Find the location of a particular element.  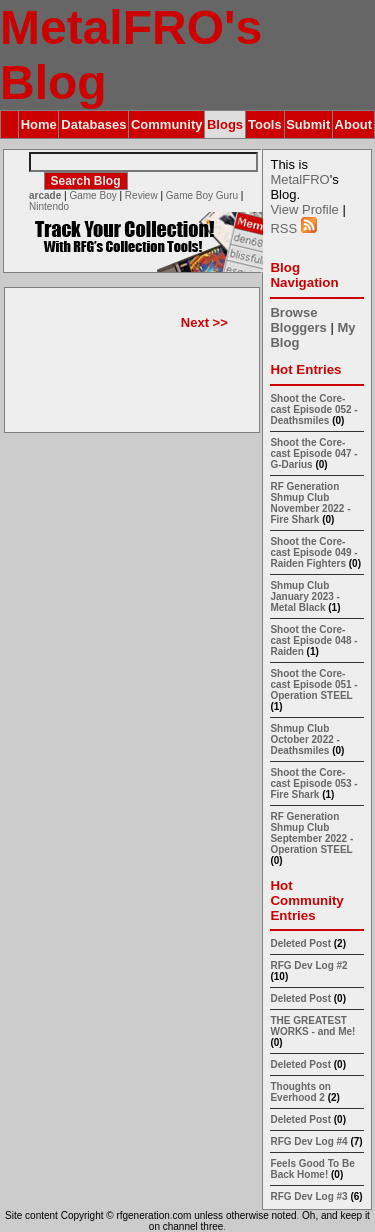

Shmup Club October 2022 - Deathsmiles is located at coordinates (304, 739).